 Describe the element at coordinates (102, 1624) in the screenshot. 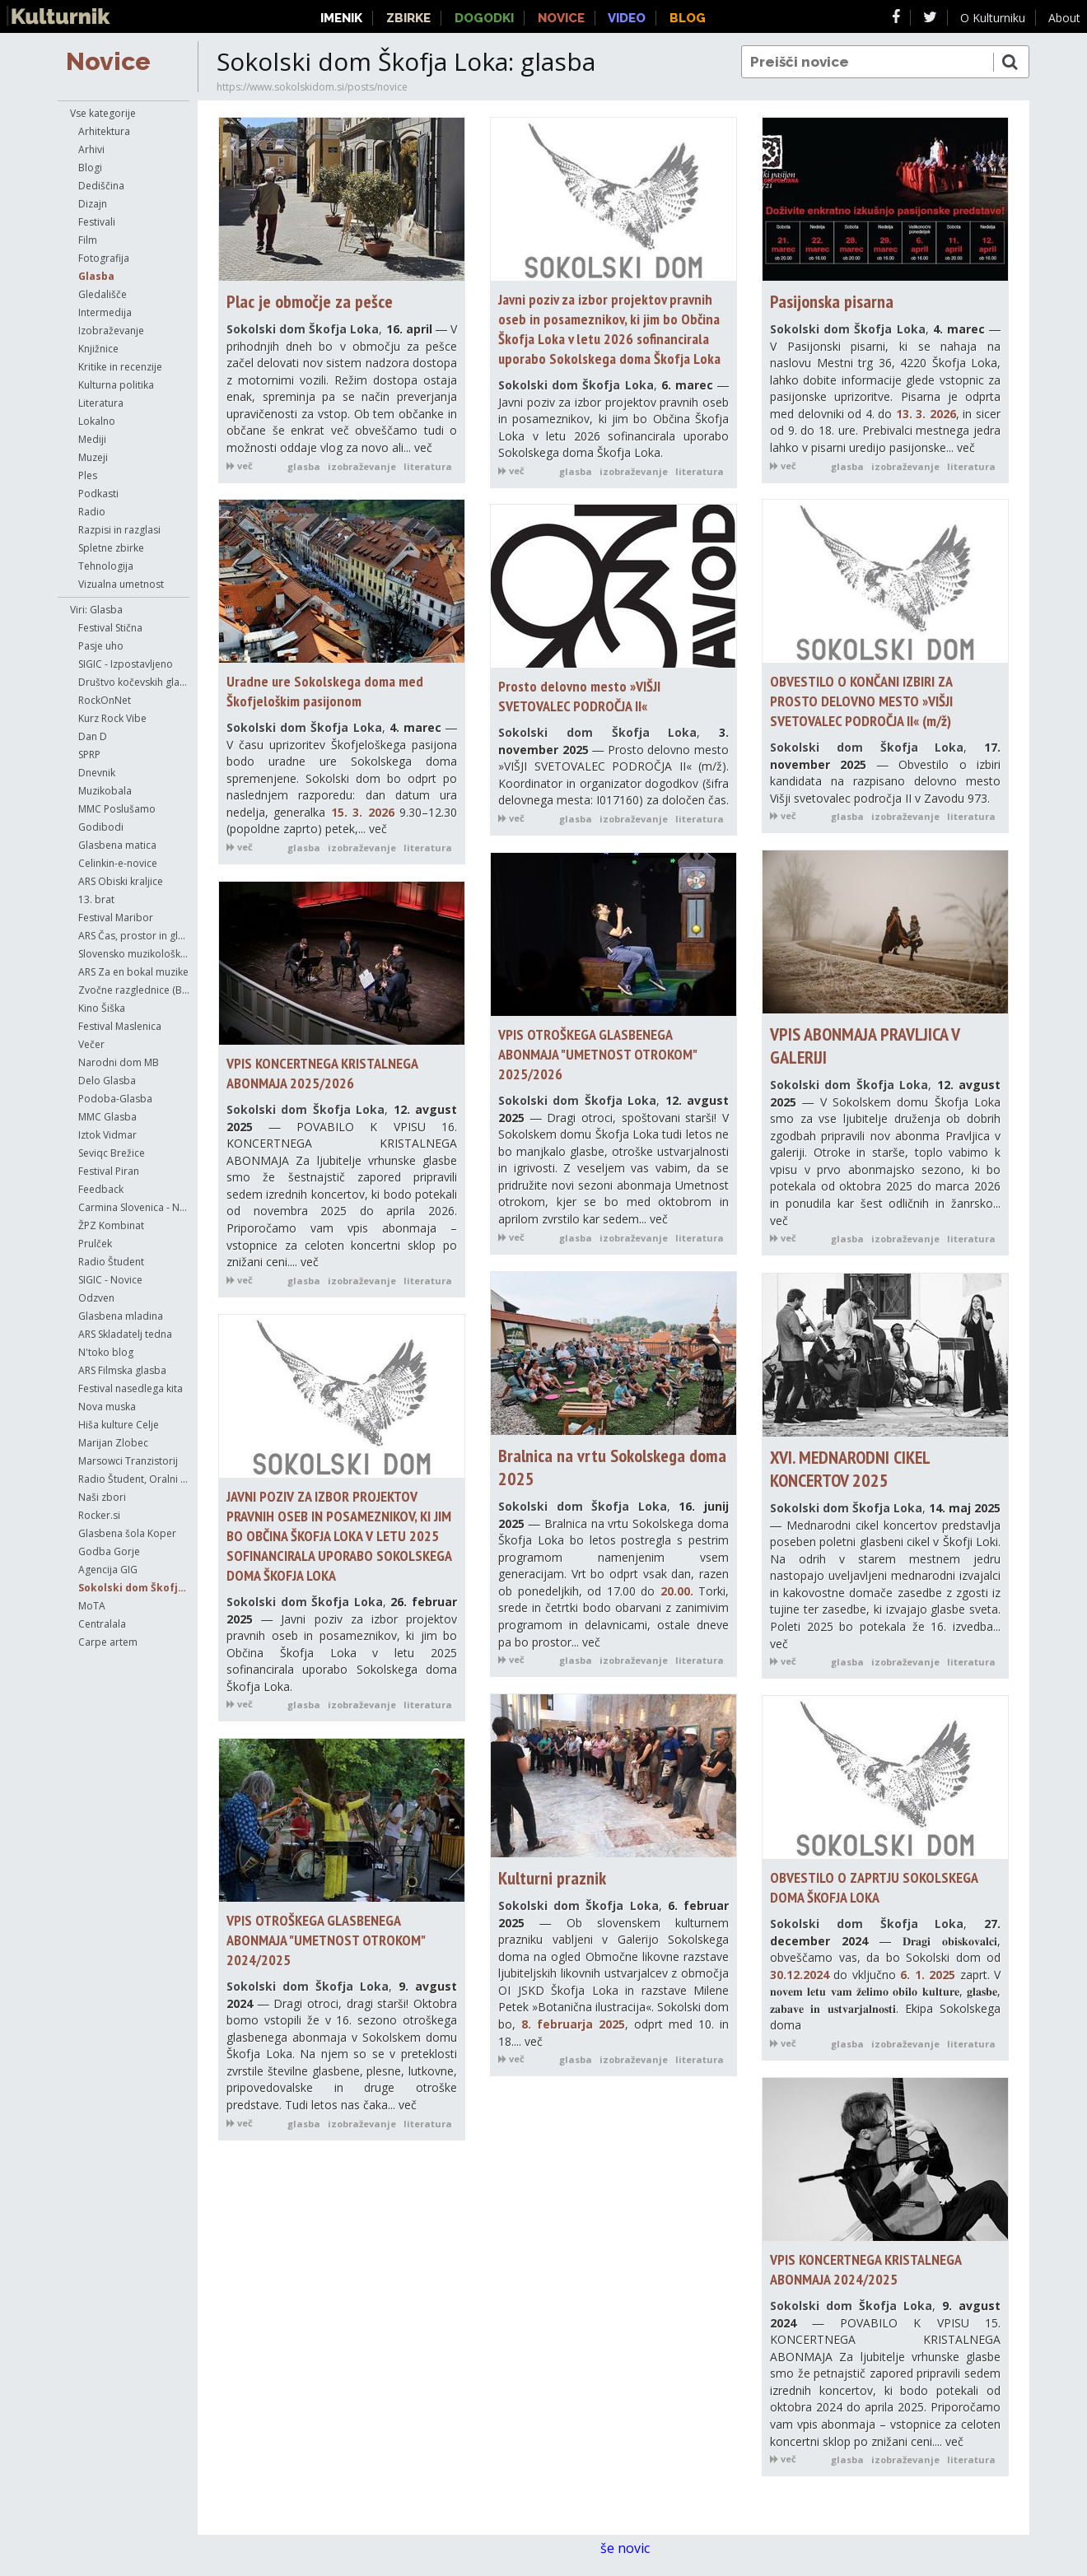

I see `Centralala` at that location.